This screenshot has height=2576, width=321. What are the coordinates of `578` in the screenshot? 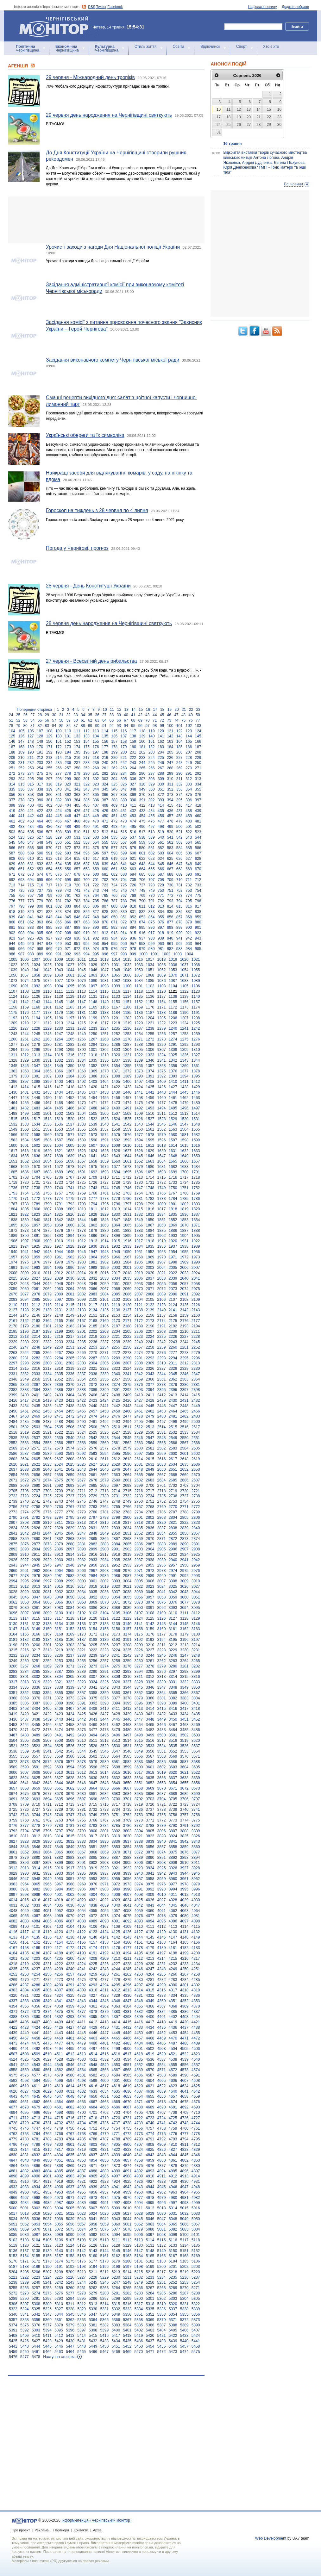 It's located at (124, 848).